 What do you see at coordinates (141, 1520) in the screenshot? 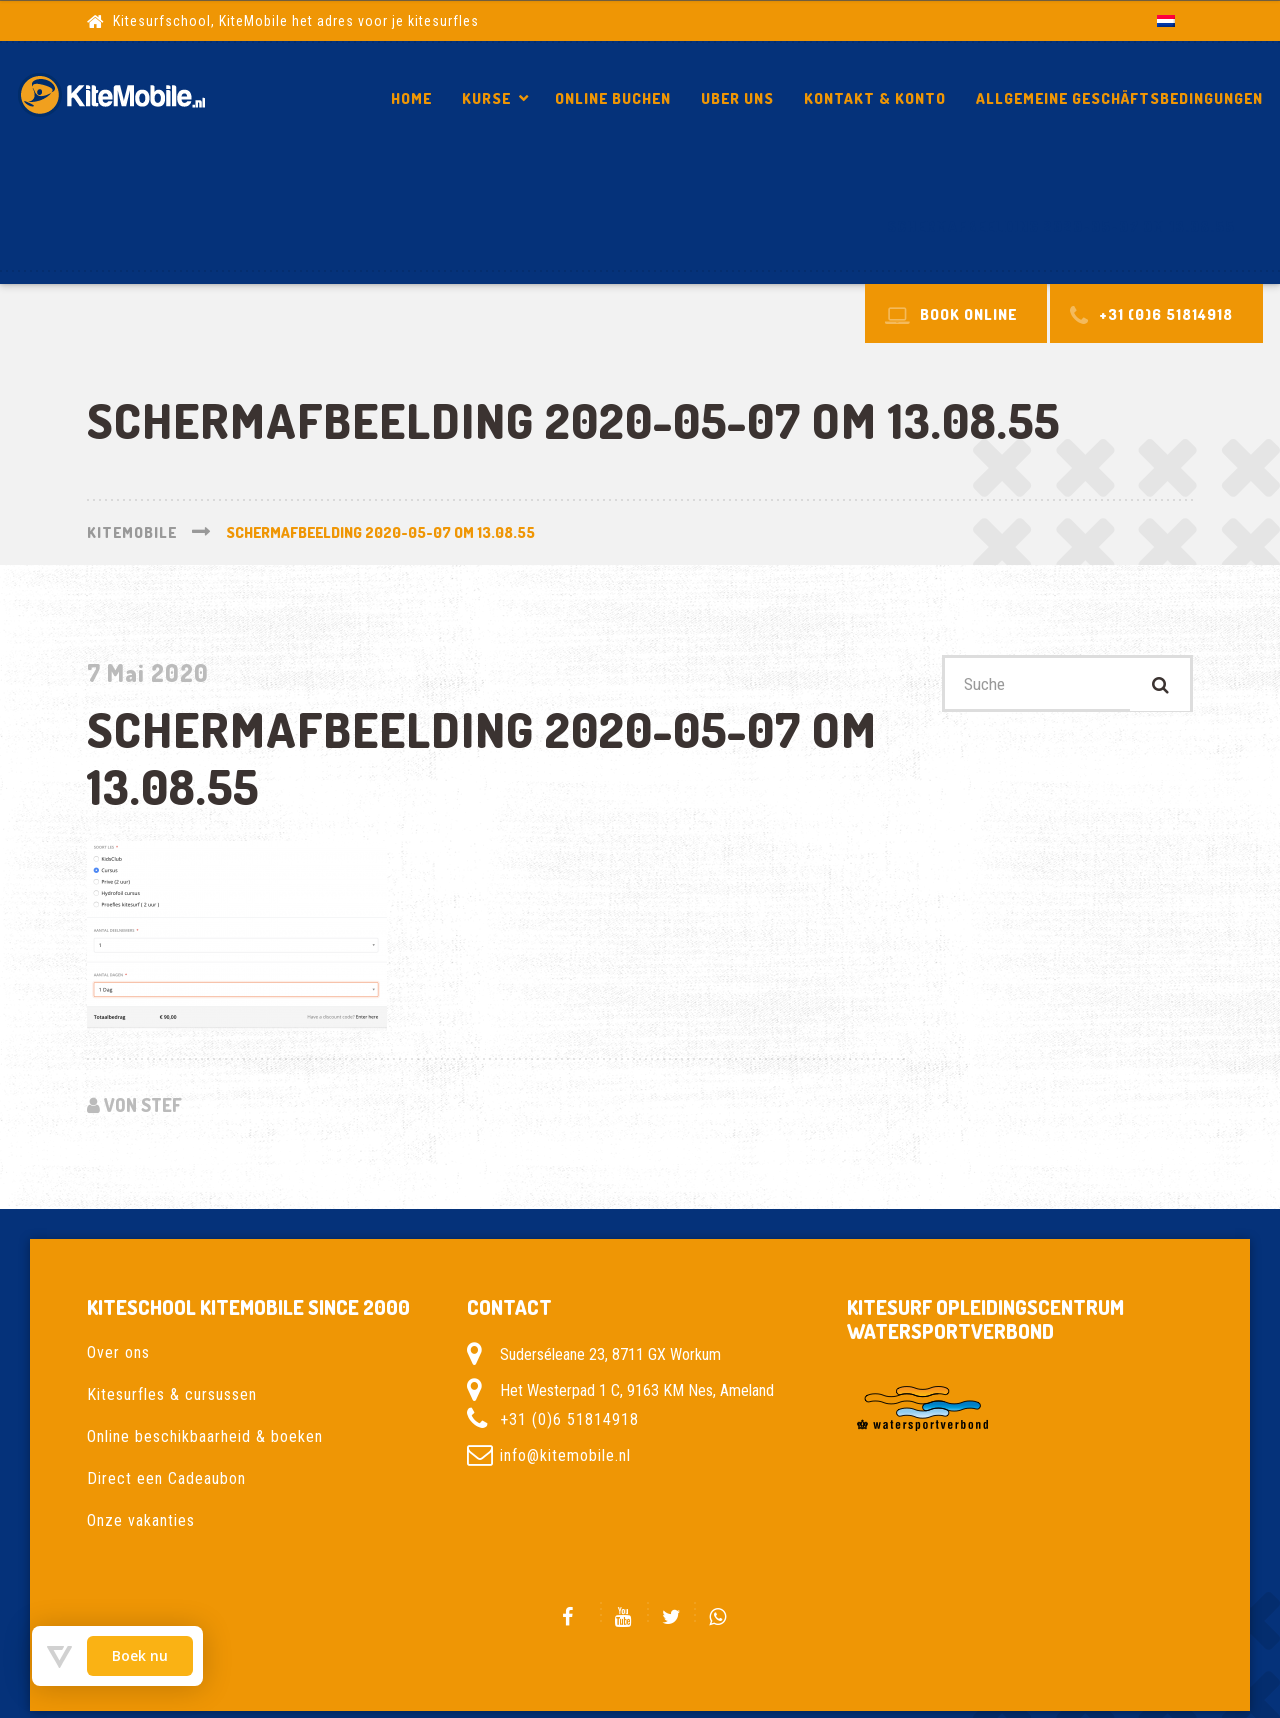
I see `Onze vakanties` at bounding box center [141, 1520].